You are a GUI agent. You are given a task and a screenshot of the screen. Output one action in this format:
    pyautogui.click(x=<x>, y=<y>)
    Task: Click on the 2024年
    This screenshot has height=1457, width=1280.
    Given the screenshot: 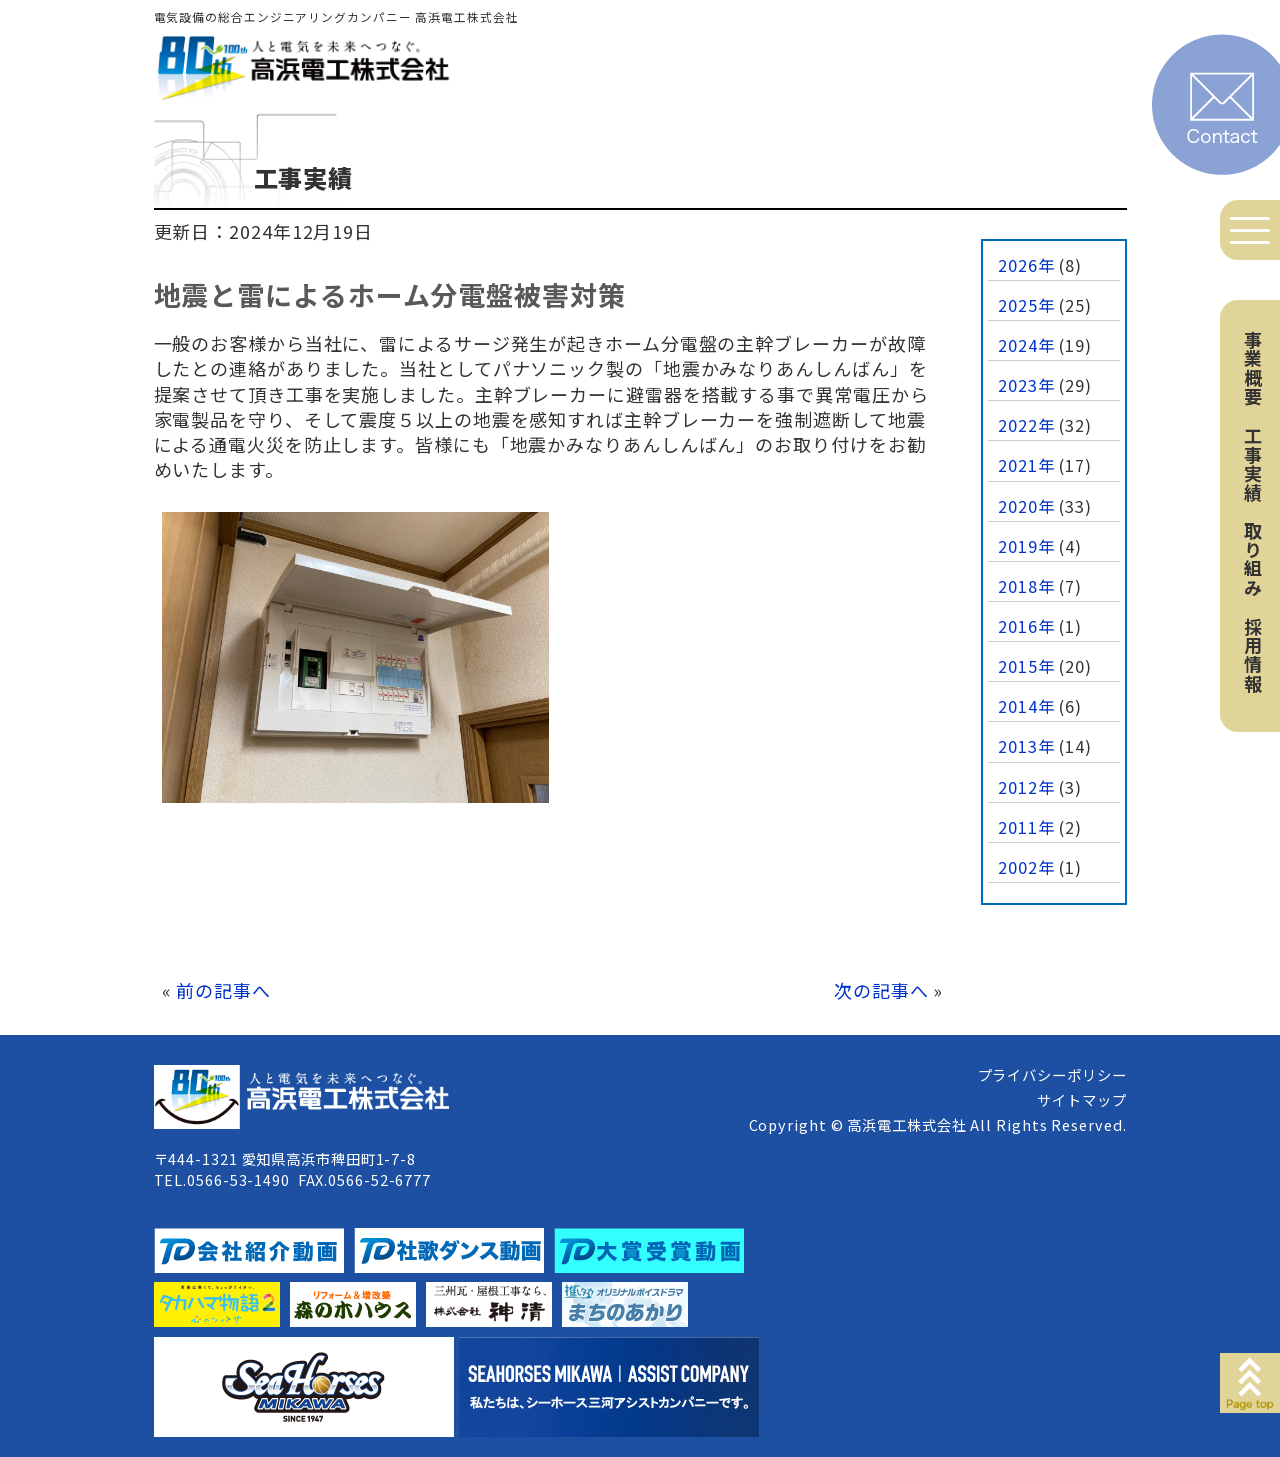 What is the action you would take?
    pyautogui.click(x=1026, y=345)
    